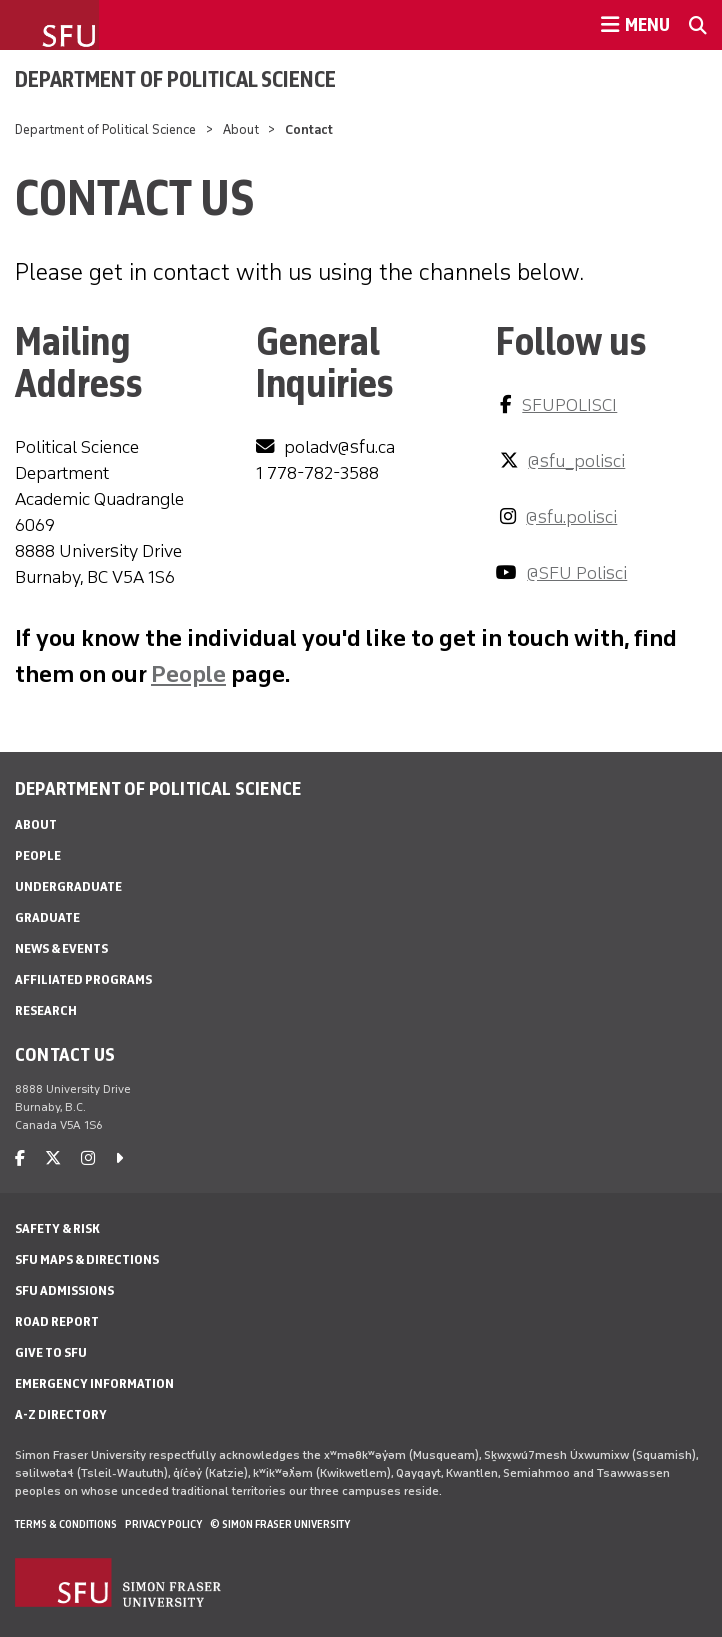 The width and height of the screenshot is (722, 1637). What do you see at coordinates (51, 1352) in the screenshot?
I see `Give to SFU` at bounding box center [51, 1352].